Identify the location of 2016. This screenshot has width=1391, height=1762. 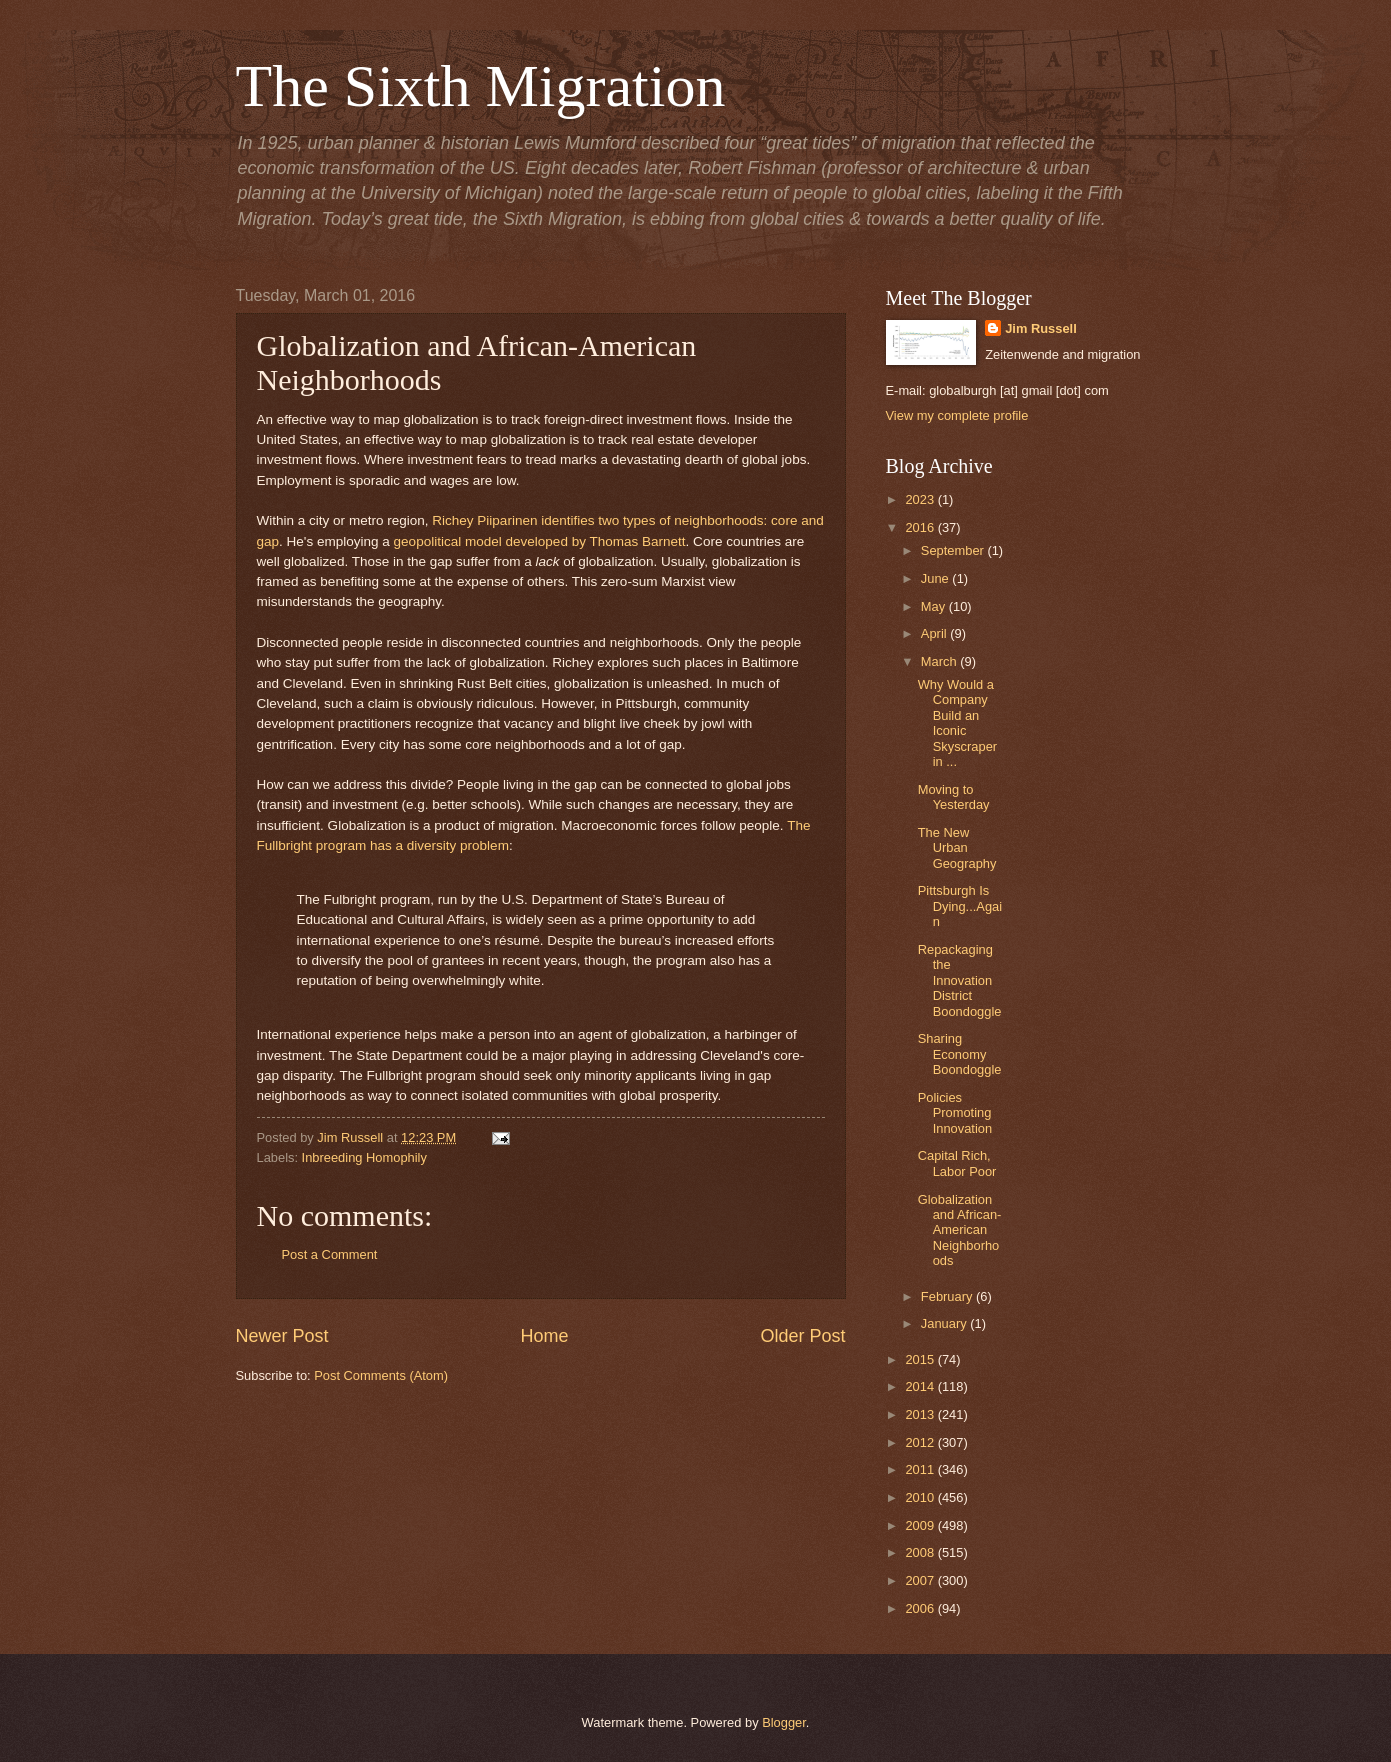
(921, 527).